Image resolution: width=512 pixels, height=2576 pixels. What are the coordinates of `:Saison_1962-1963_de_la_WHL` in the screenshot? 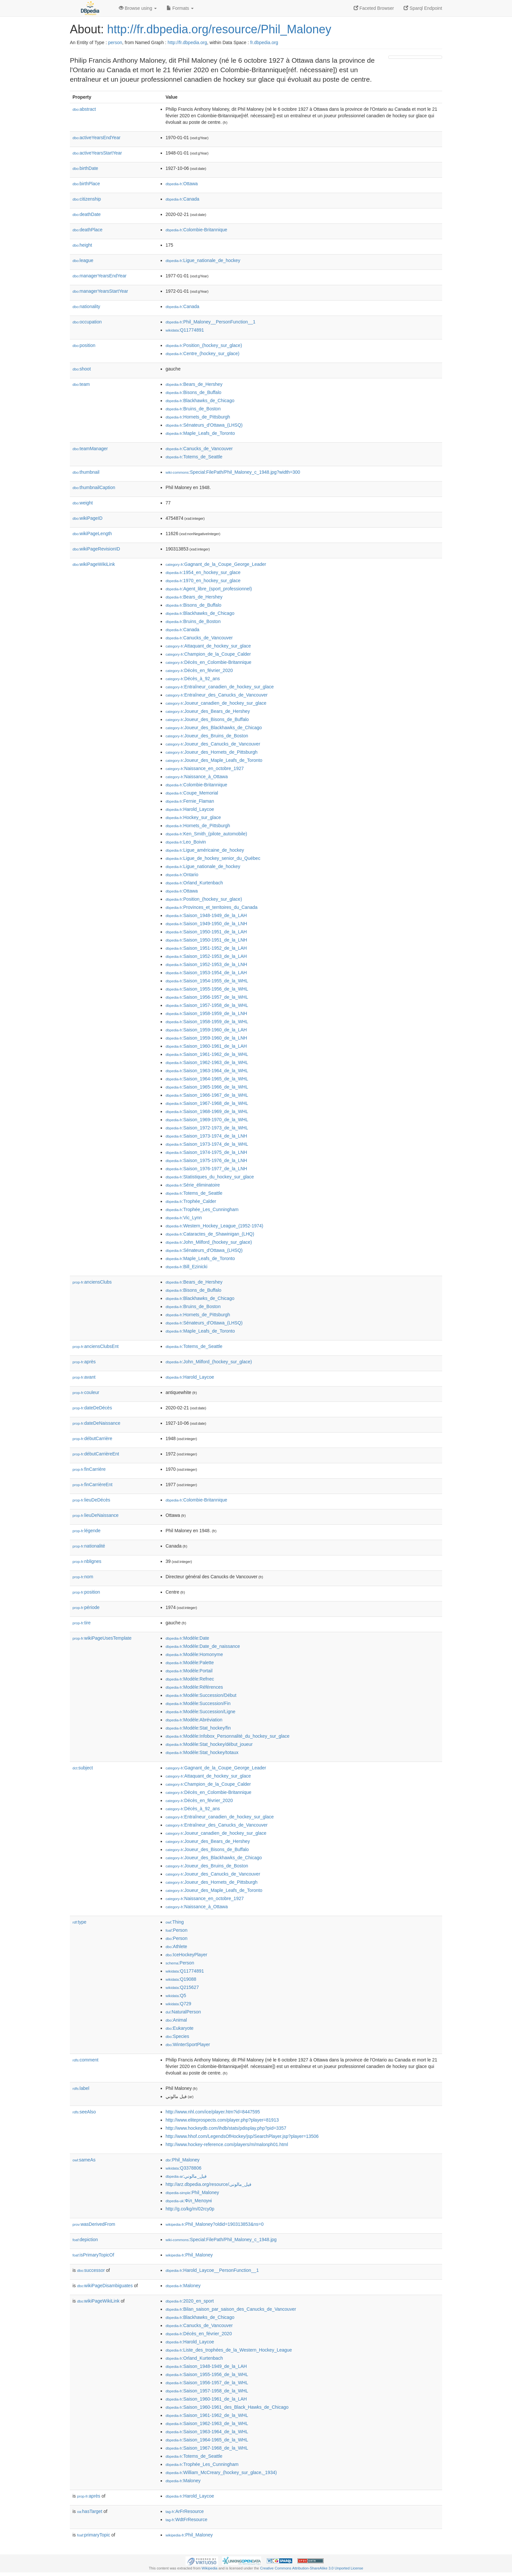 It's located at (207, 1062).